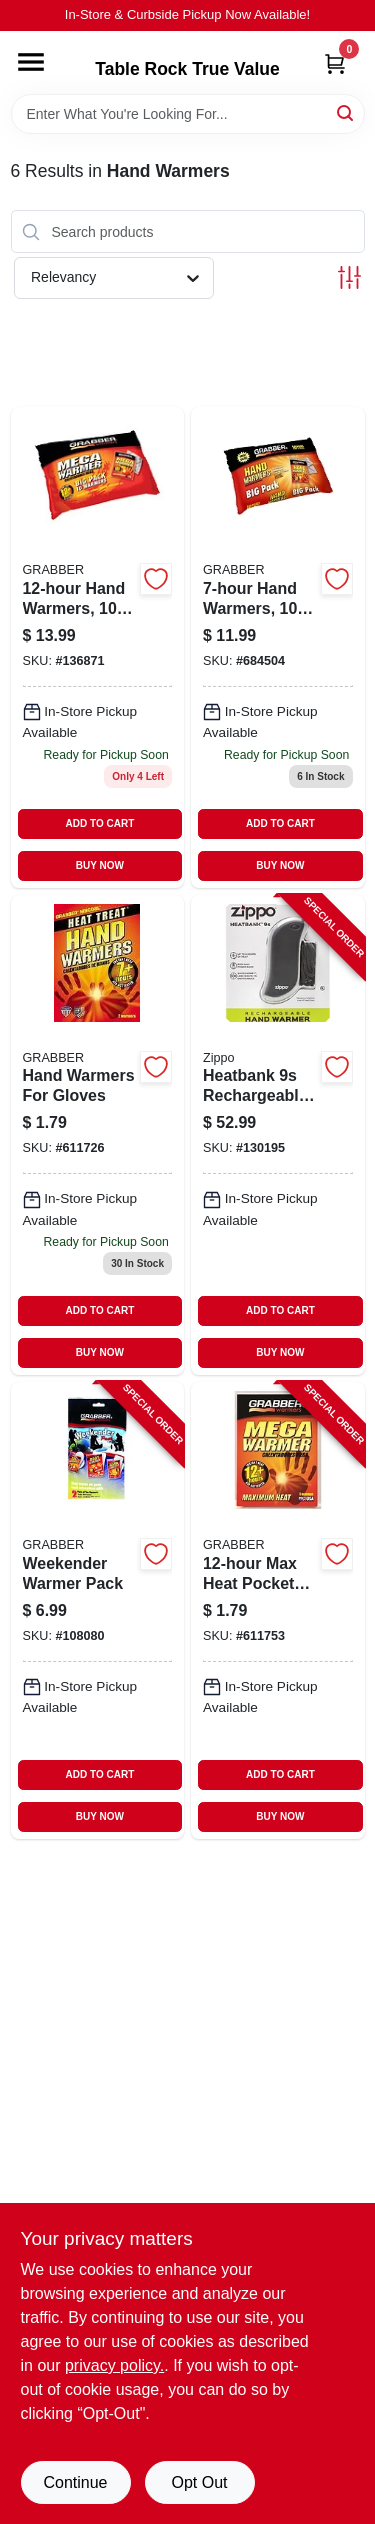  I want to click on [Go to heatbank-rechargeable-hand-warmer-black-191693154344-130195 product page], so click(278, 1135).